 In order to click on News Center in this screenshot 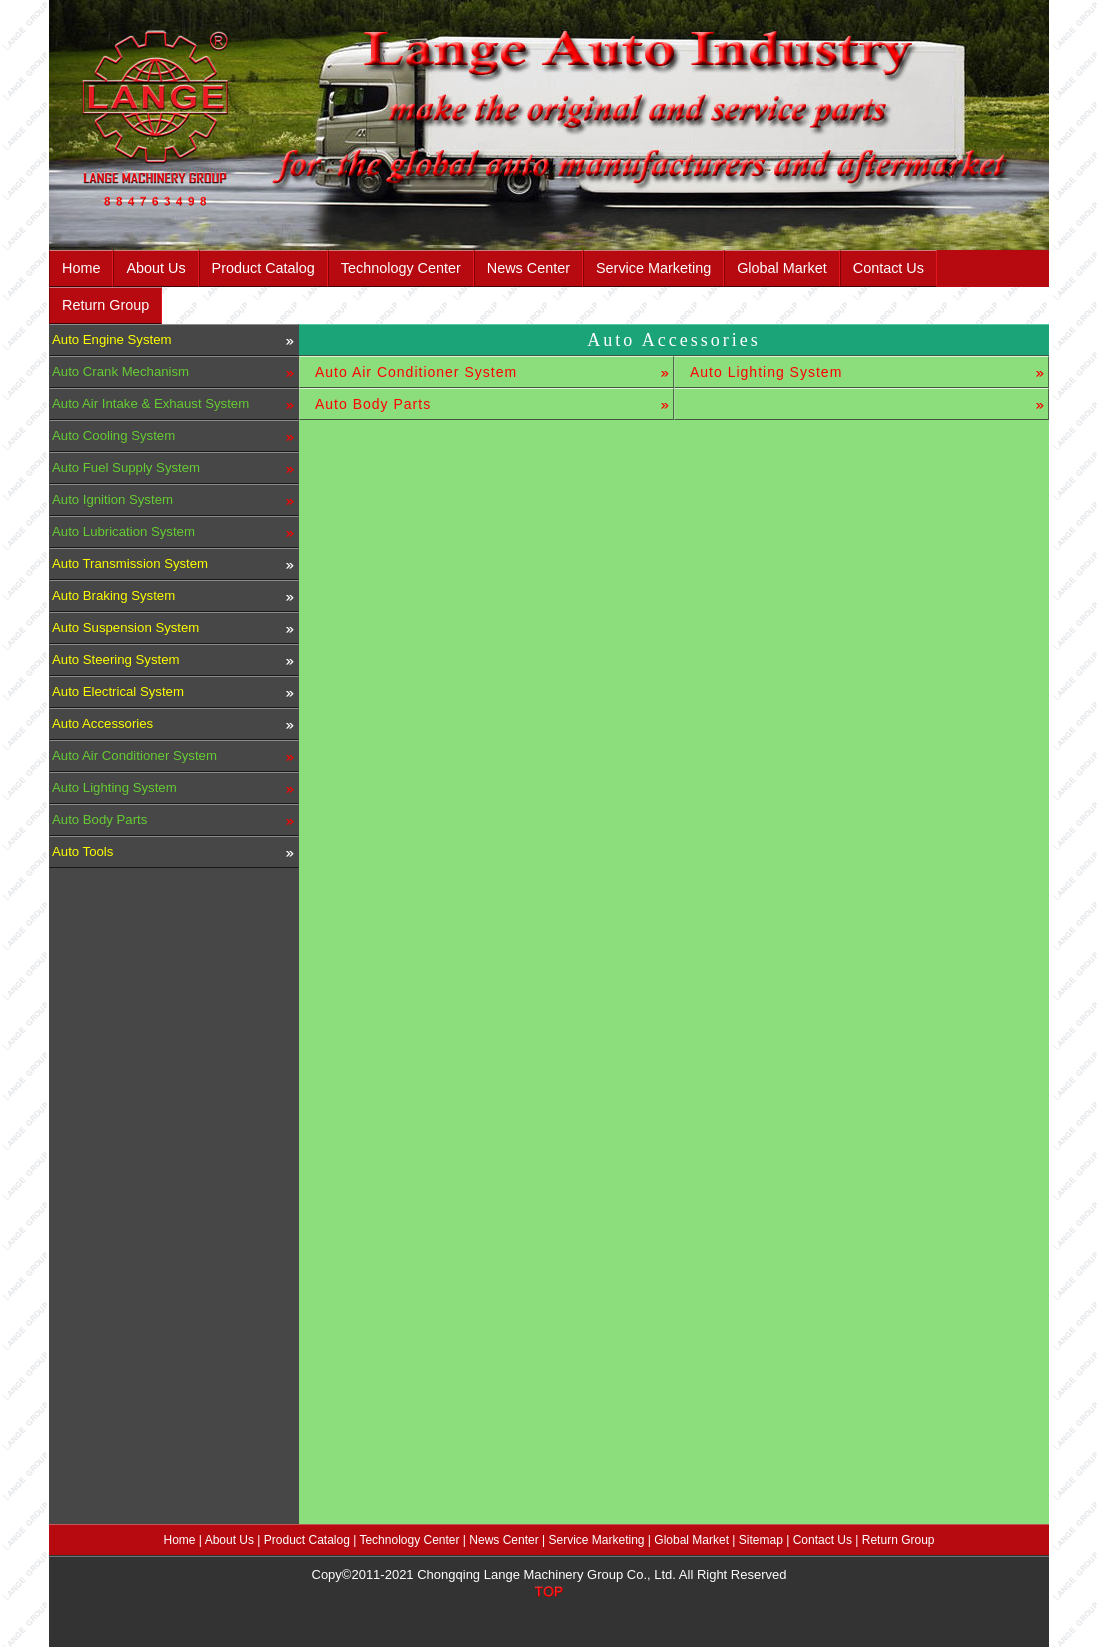, I will do `click(528, 268)`.